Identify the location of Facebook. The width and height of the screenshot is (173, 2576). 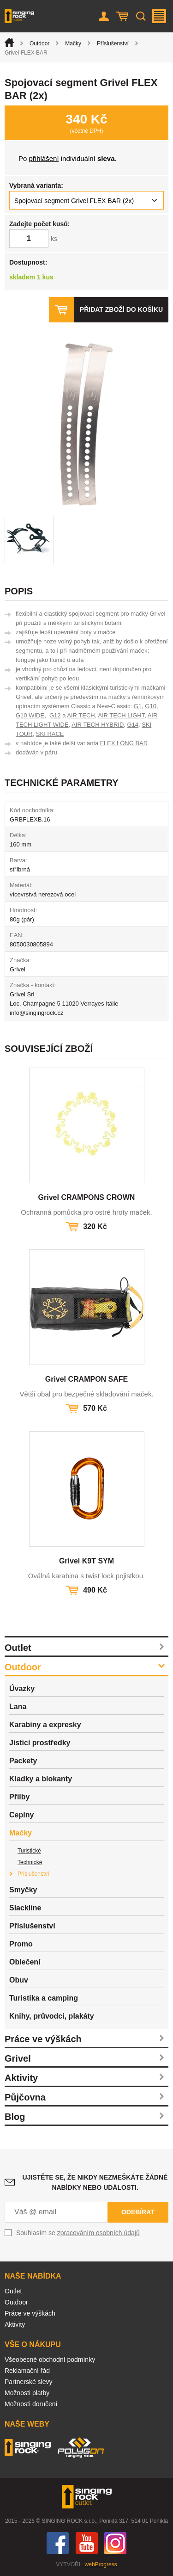
(58, 2543).